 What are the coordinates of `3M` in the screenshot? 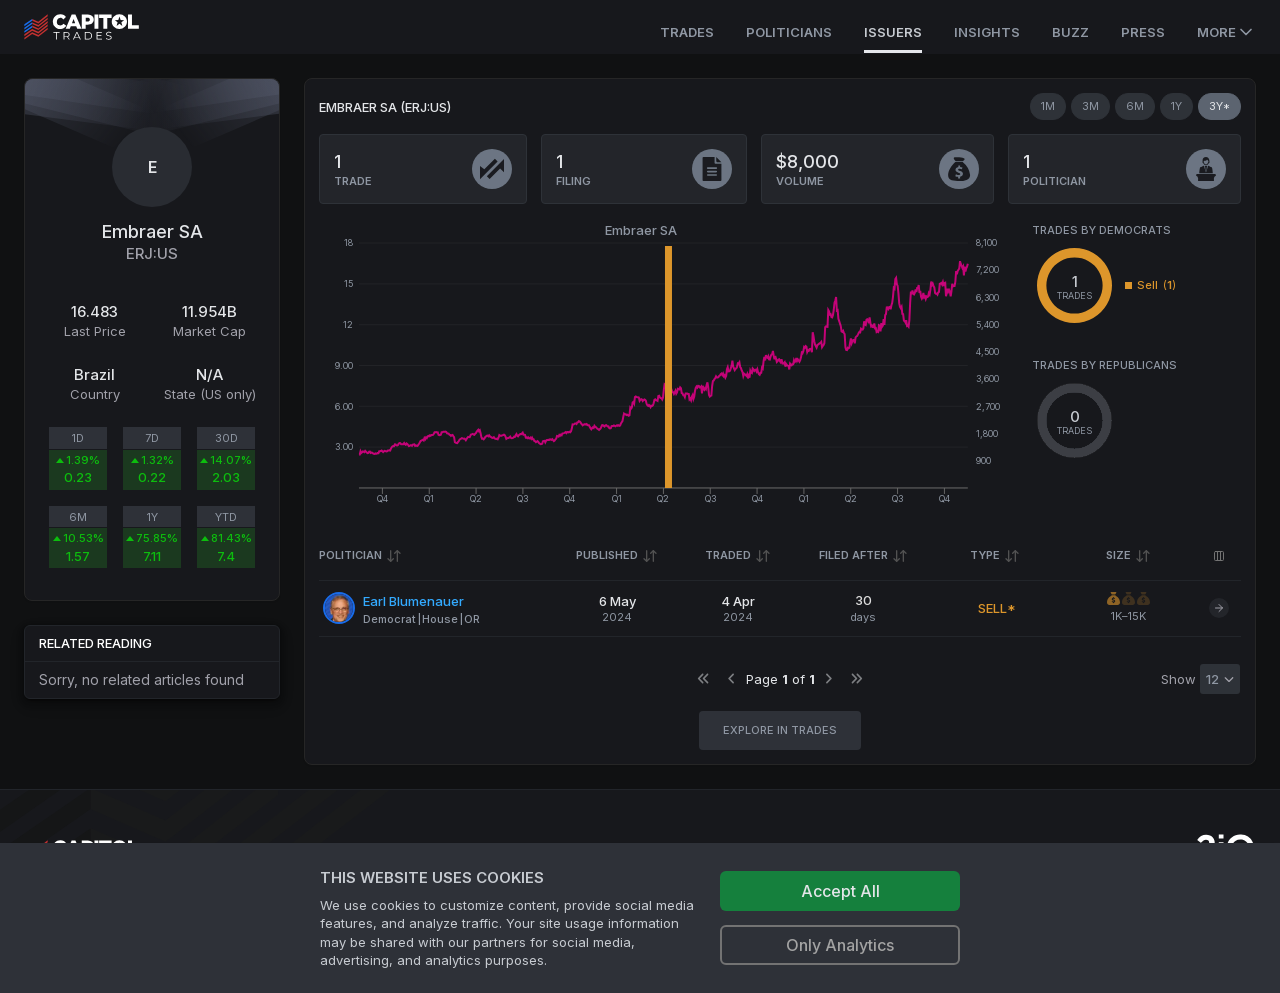 It's located at (1090, 106).